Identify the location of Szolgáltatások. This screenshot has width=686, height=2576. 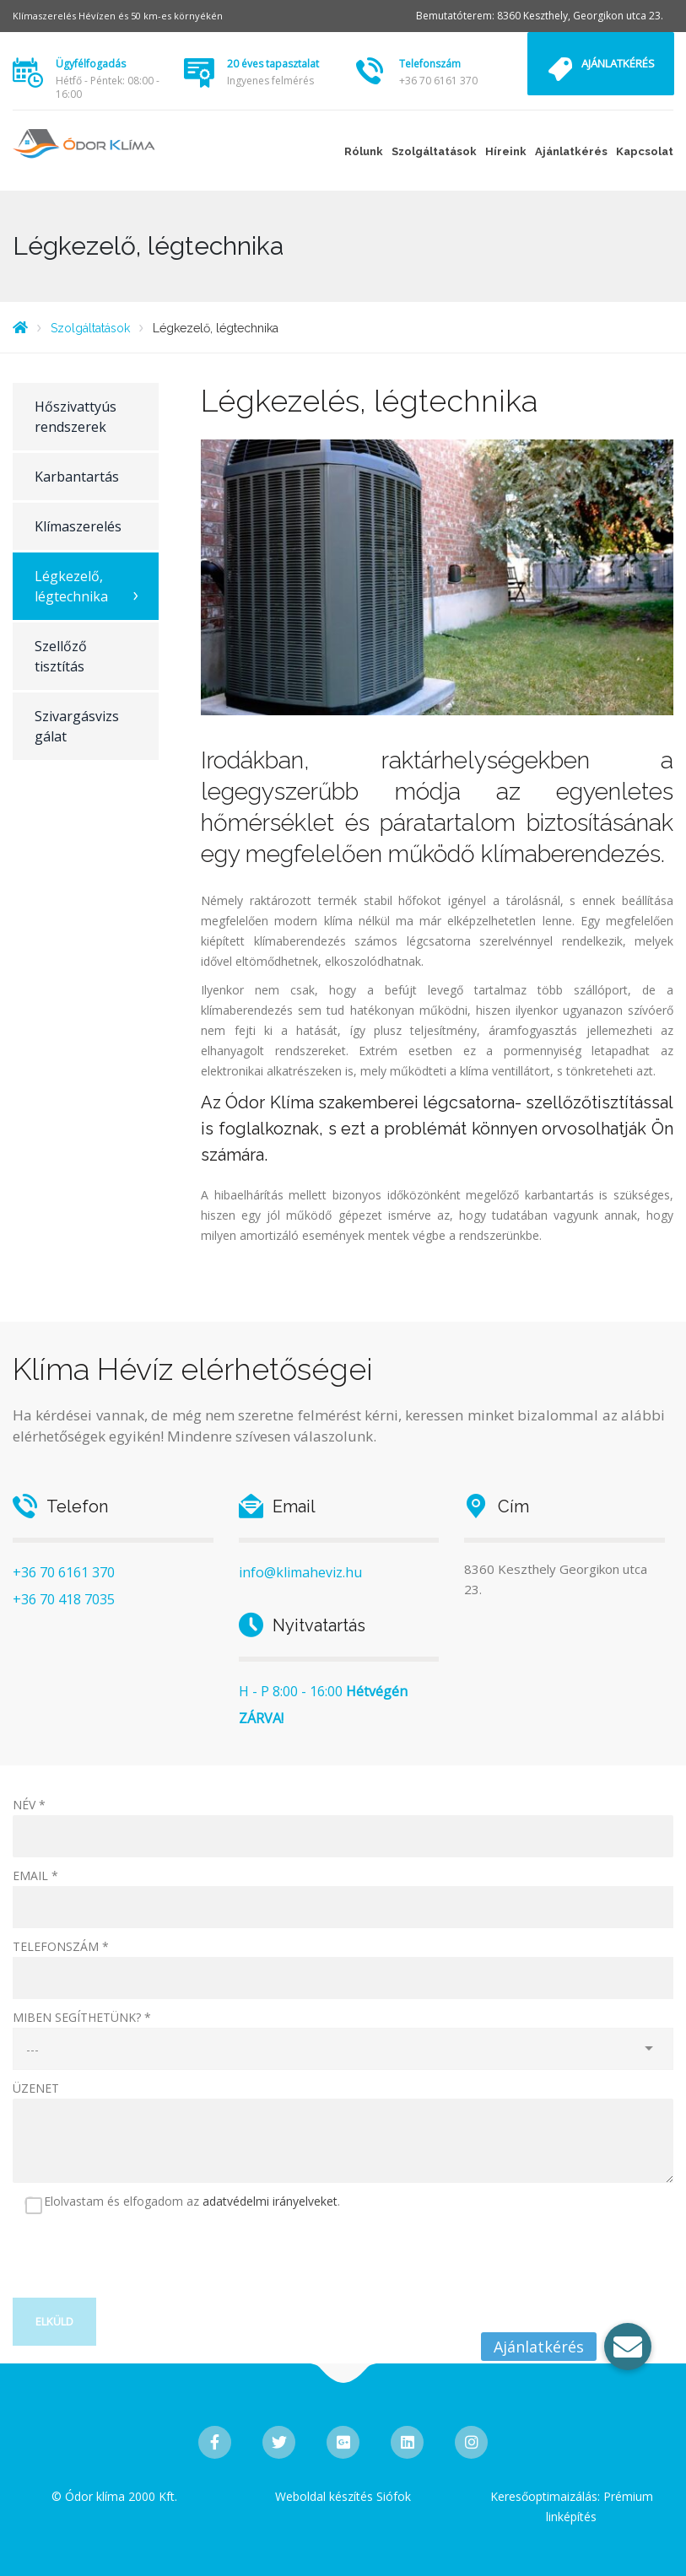
(434, 151).